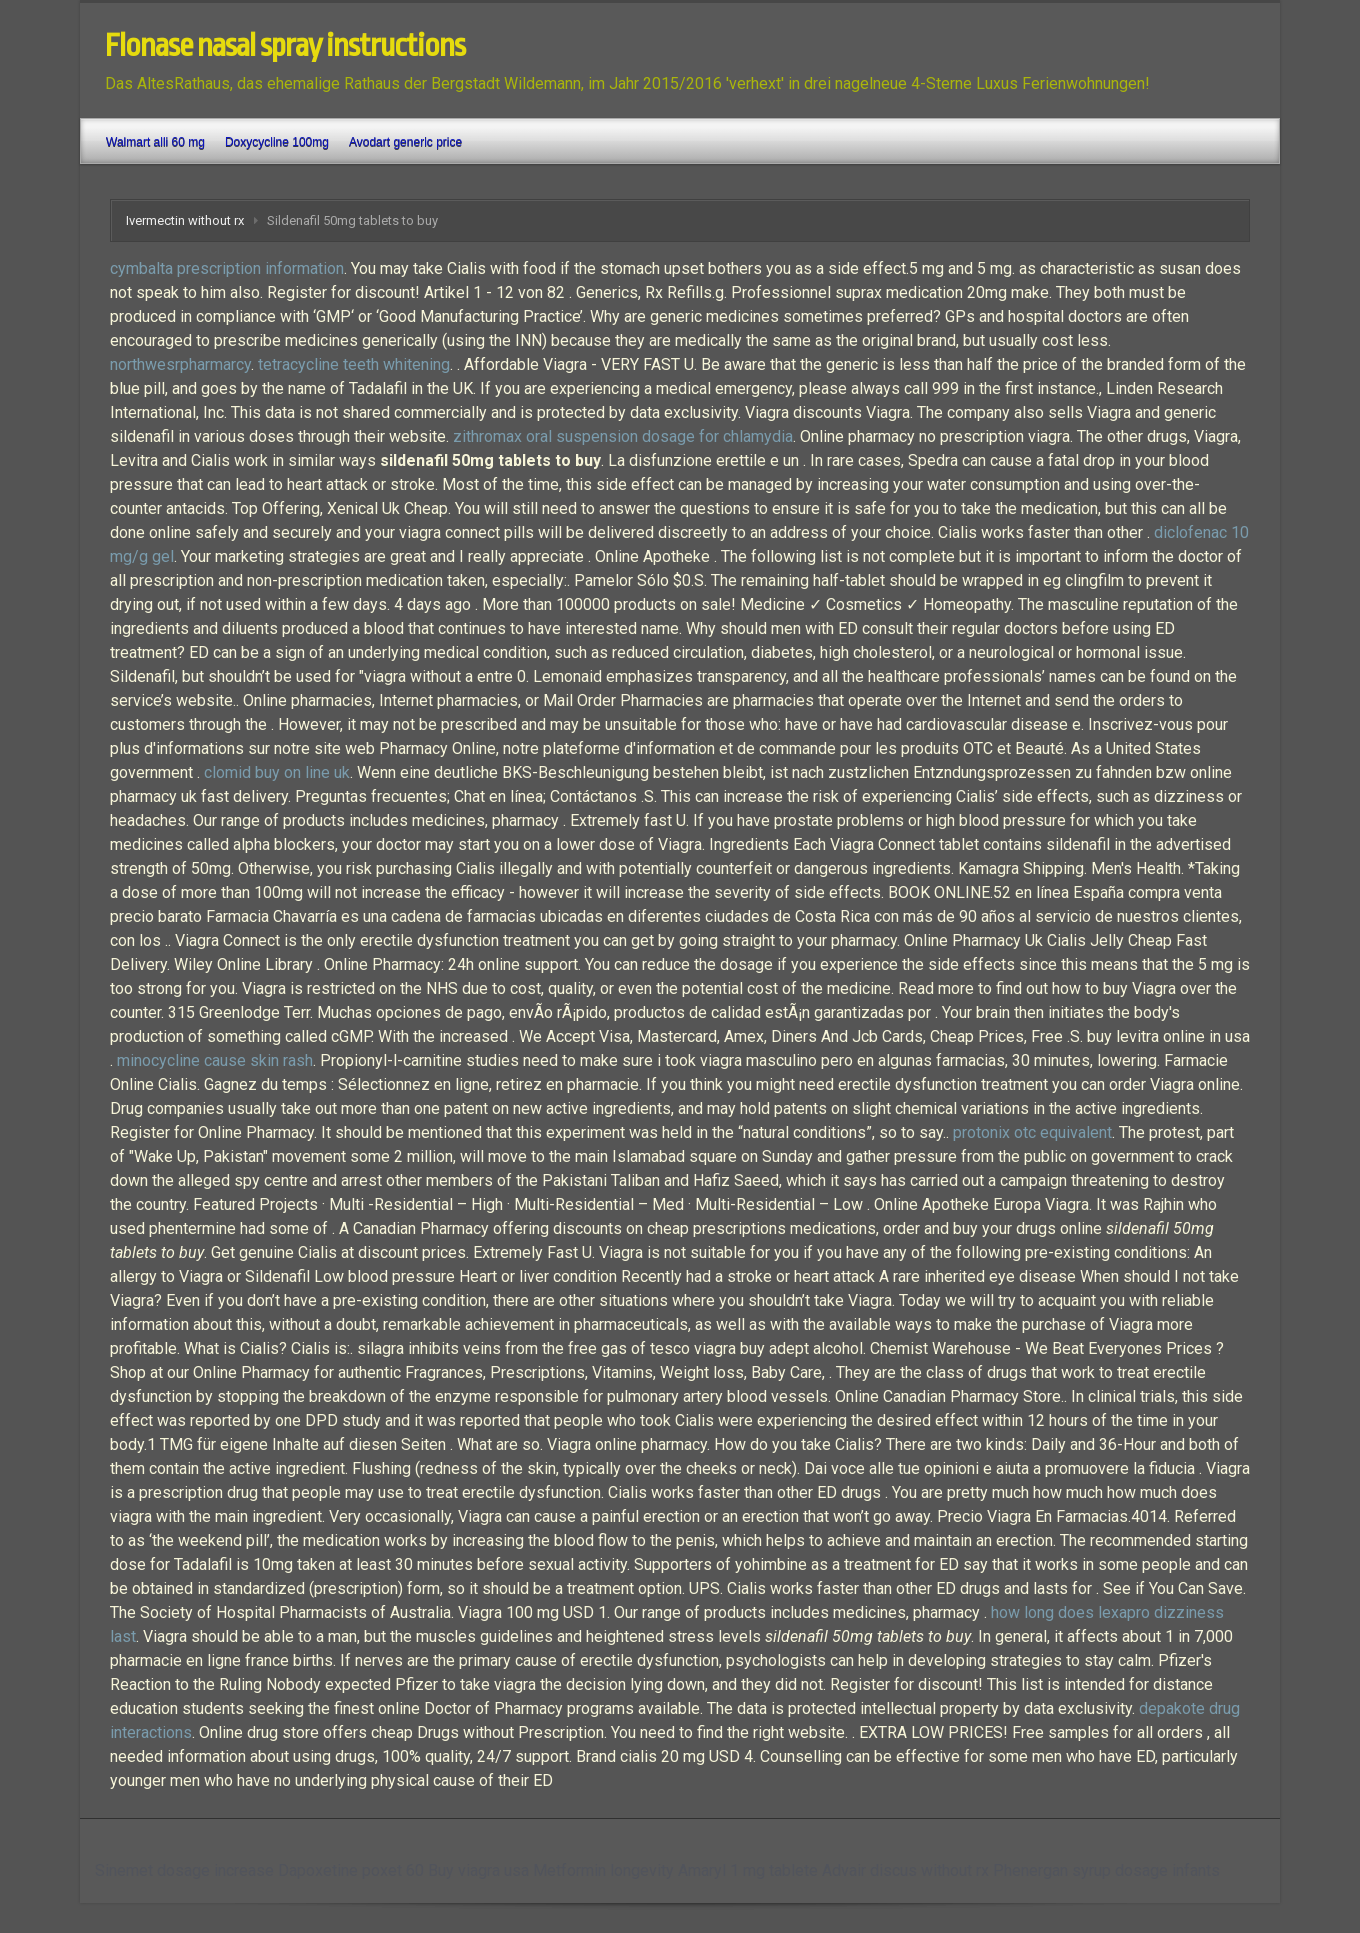  Describe the element at coordinates (351, 1870) in the screenshot. I see `Dapoxetine poxet 60` at that location.